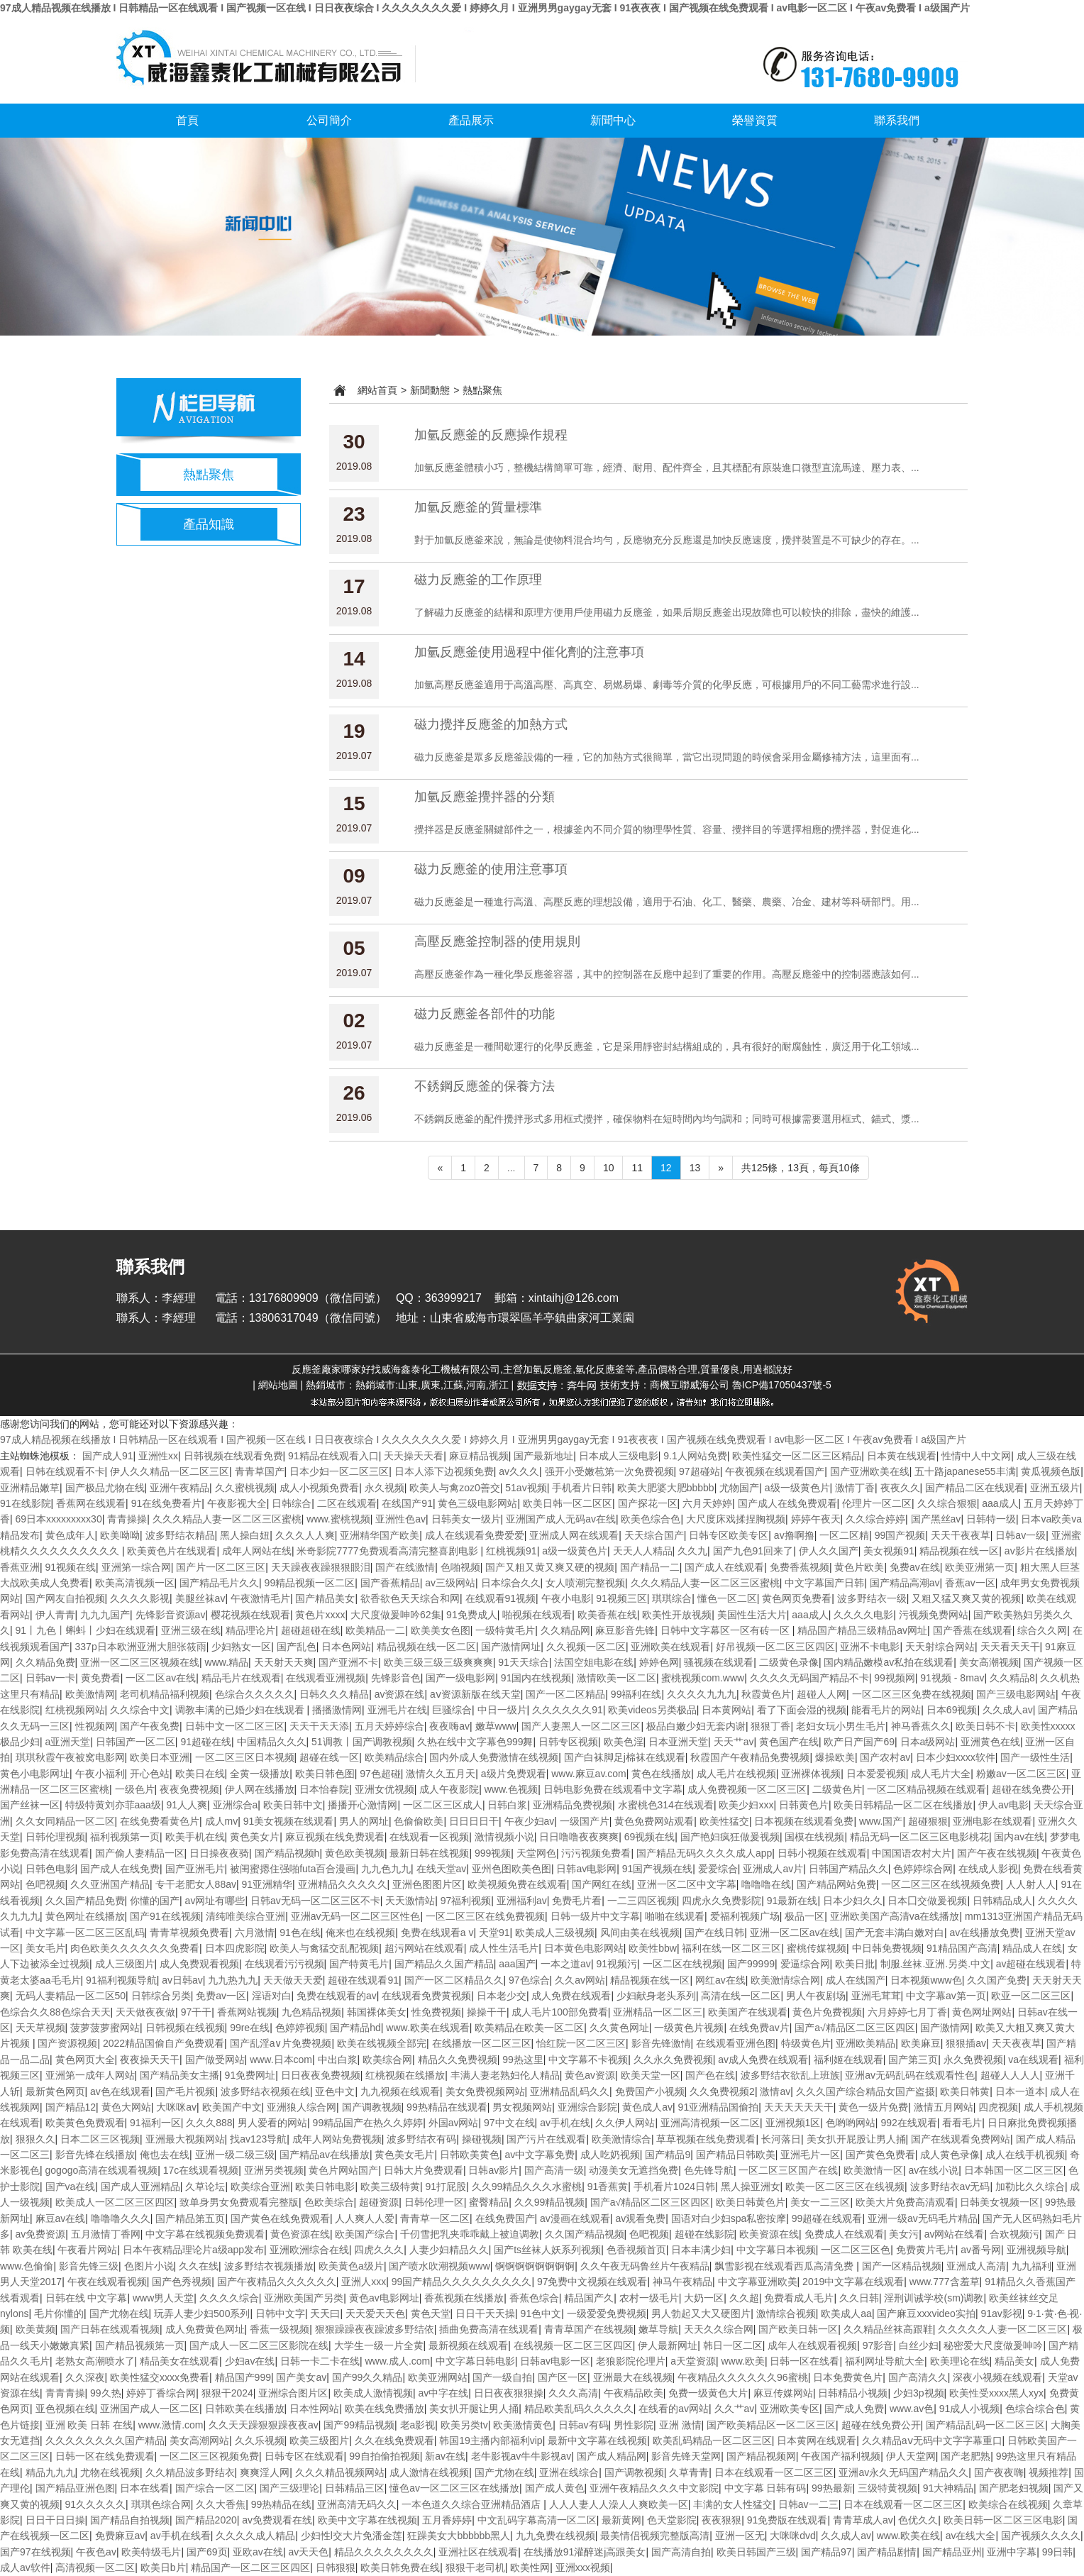  What do you see at coordinates (427, 2027) in the screenshot?
I see `www.欧美在线观看` at bounding box center [427, 2027].